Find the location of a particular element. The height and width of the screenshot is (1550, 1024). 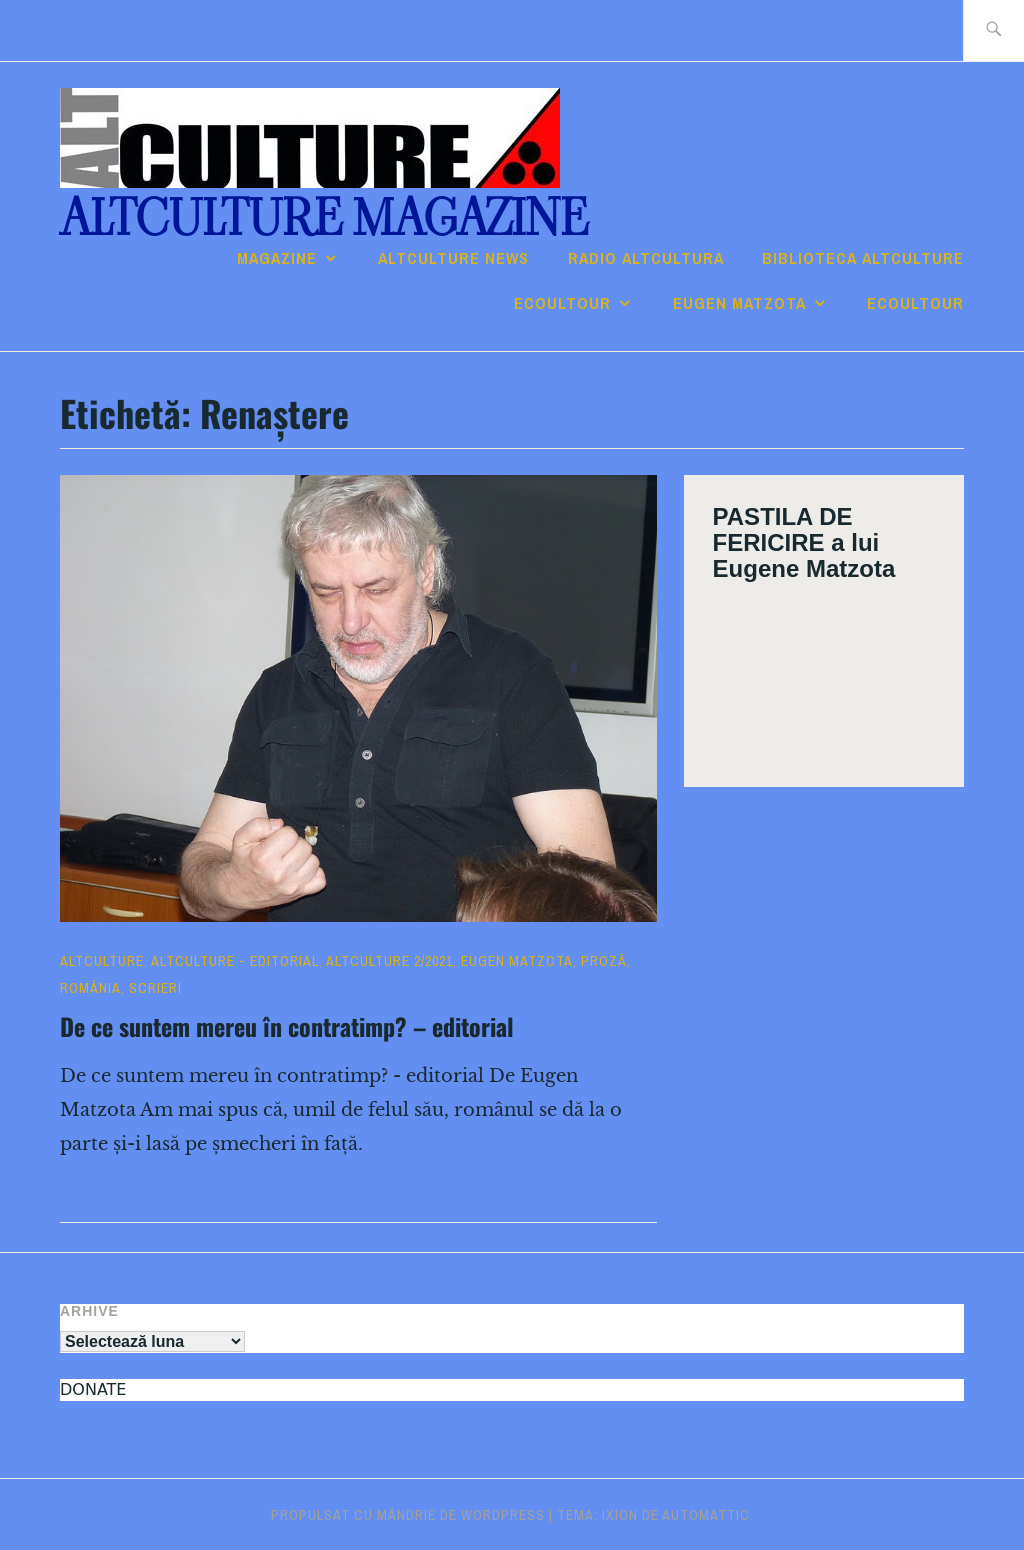

DONATE is located at coordinates (93, 1389).